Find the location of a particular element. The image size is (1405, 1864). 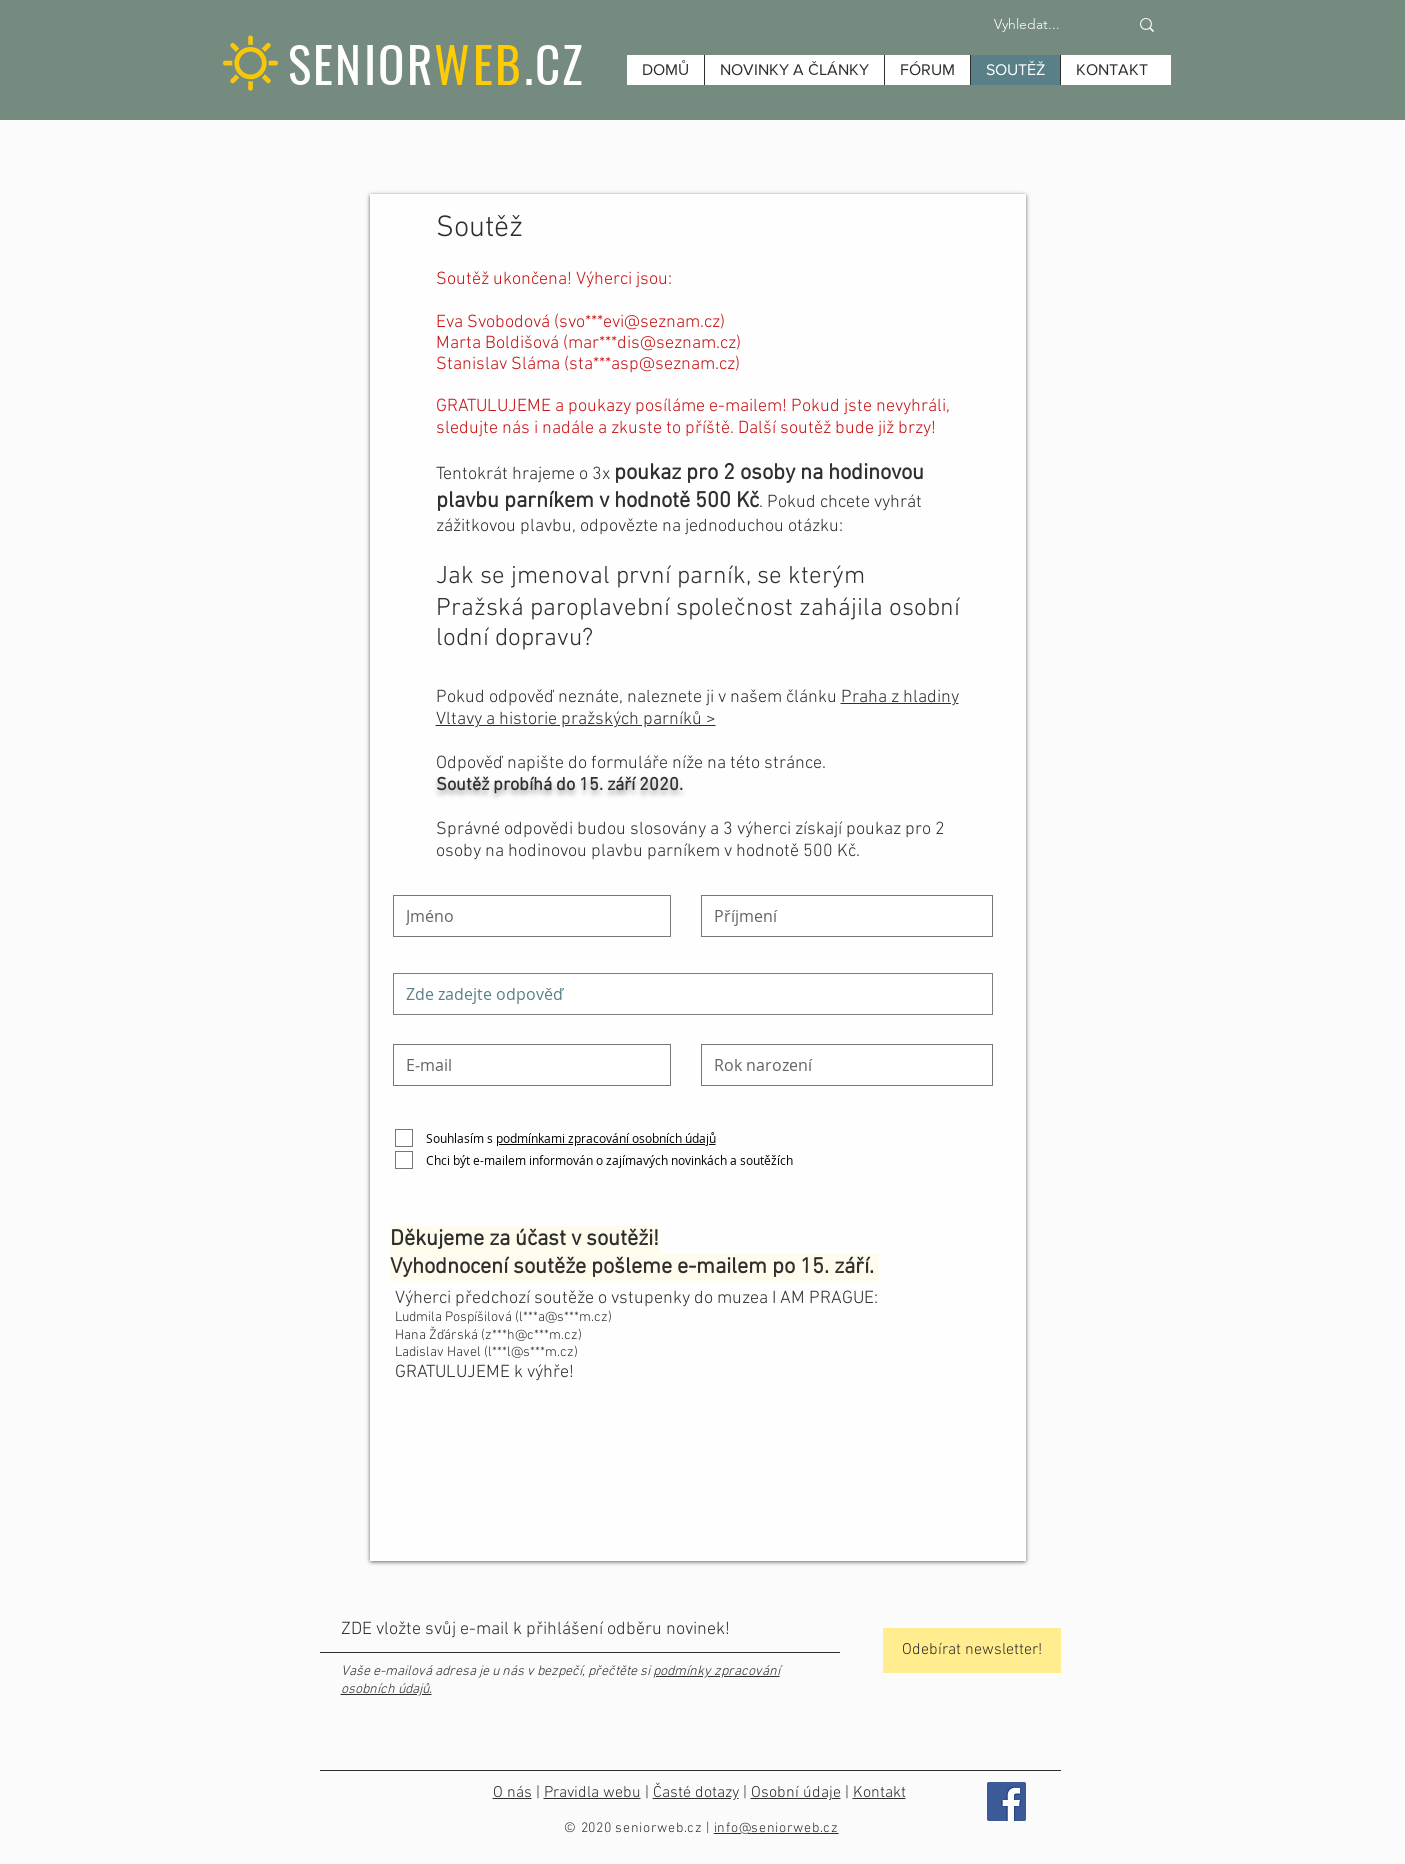

Kontakt is located at coordinates (879, 1793).